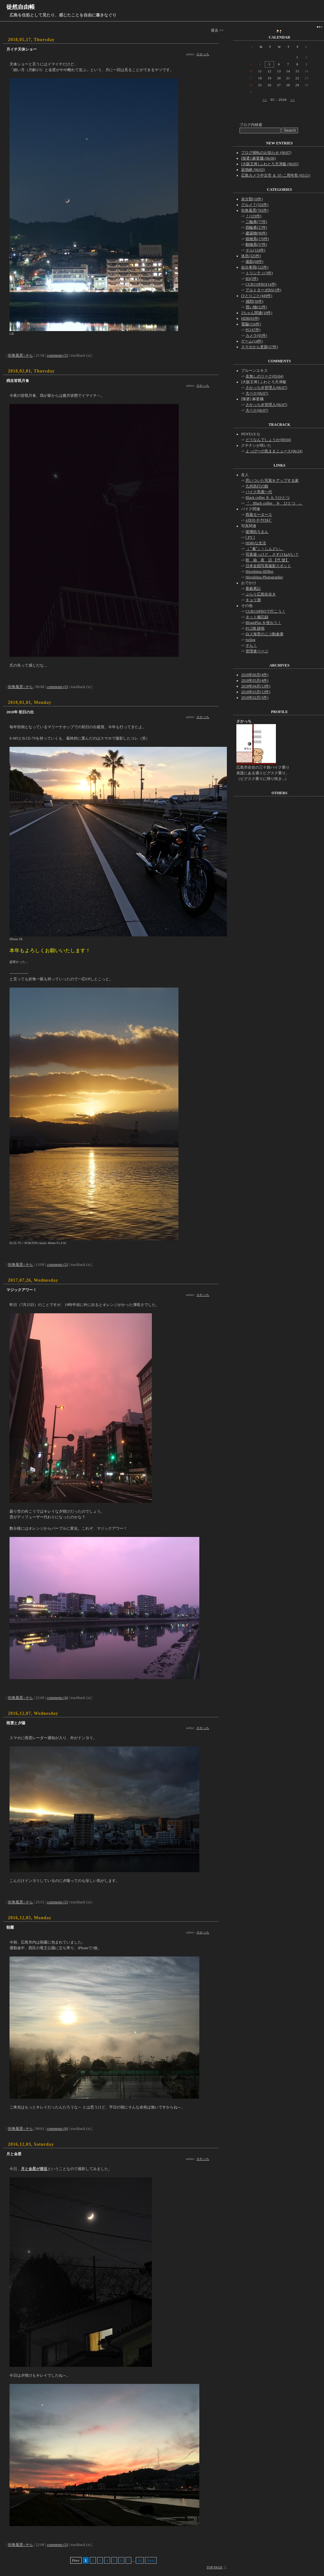  I want to click on twilog, so click(250, 640).